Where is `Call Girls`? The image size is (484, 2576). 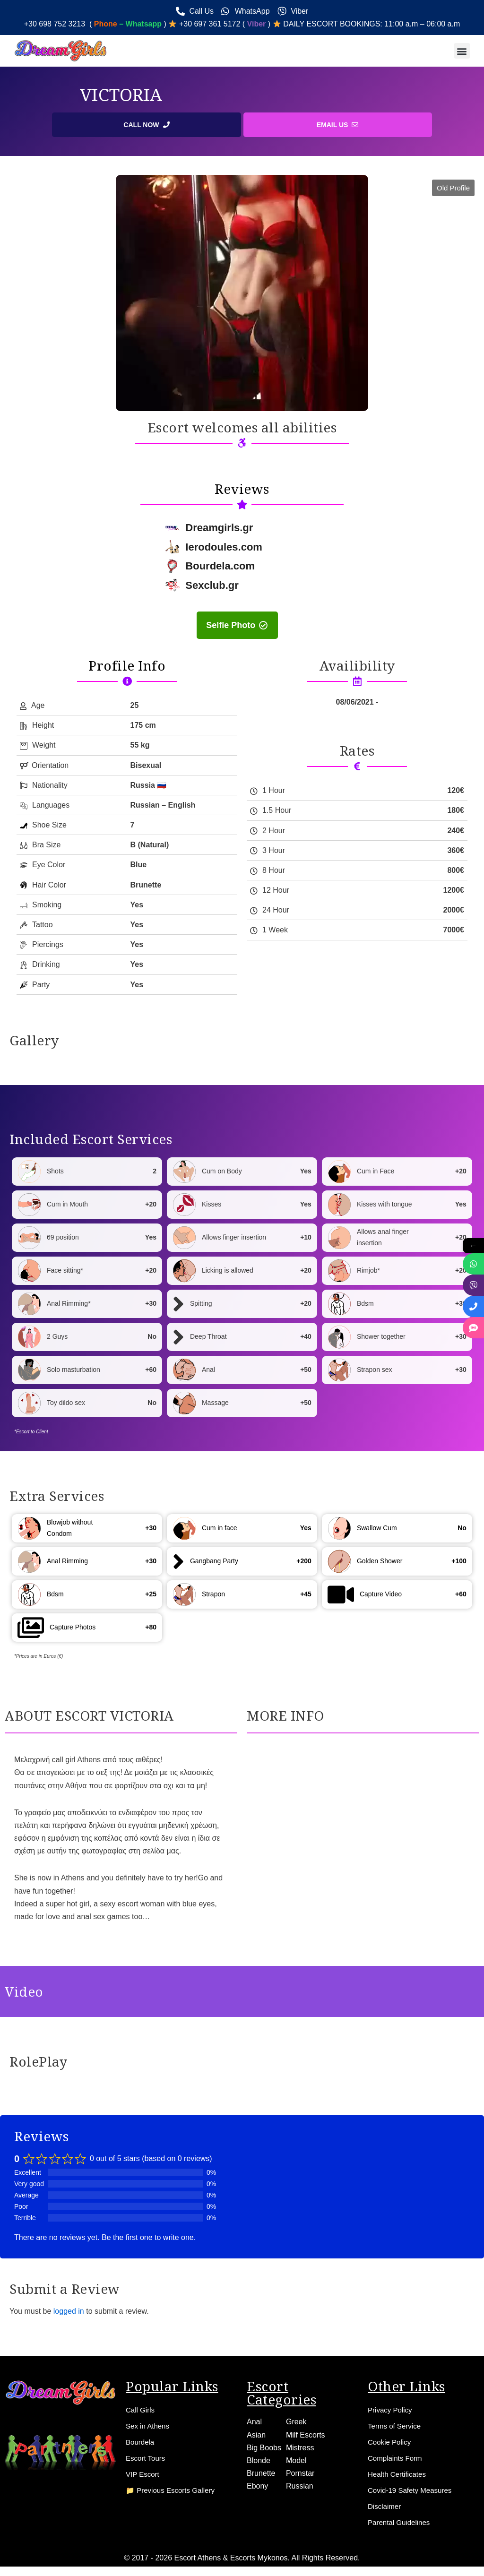
Call Girls is located at coordinates (141, 2410).